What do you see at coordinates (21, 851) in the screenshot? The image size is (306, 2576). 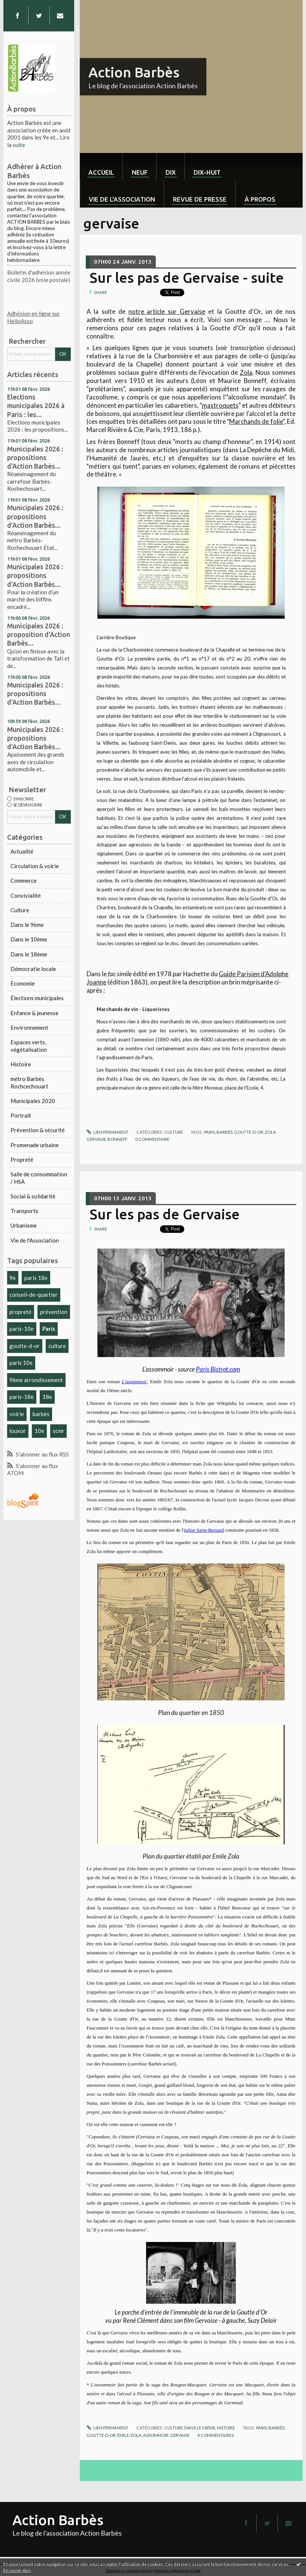 I see `Actualité` at bounding box center [21, 851].